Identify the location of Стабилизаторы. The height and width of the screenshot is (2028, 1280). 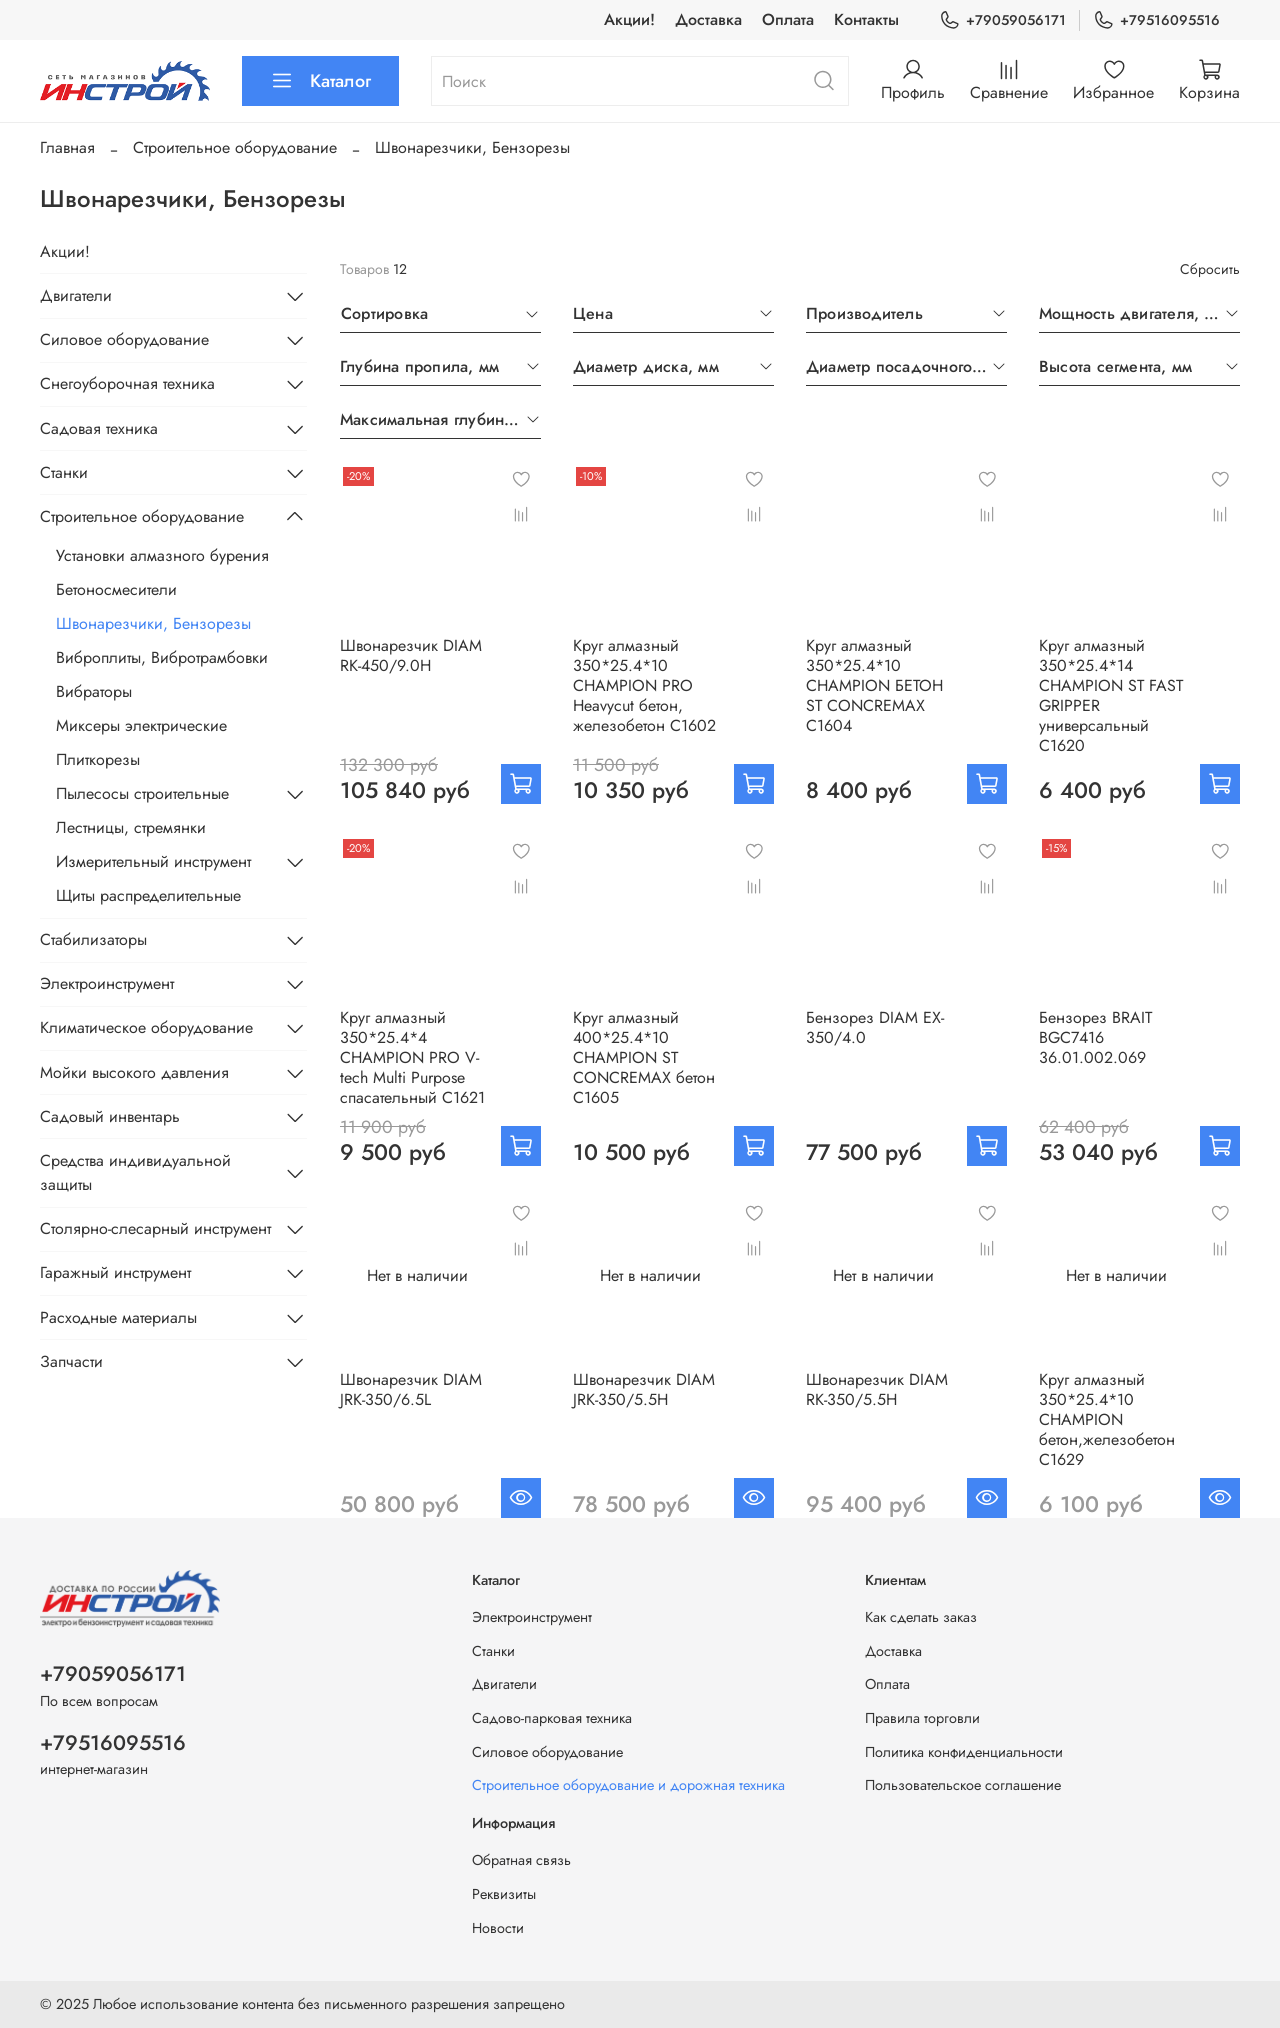
(93, 939).